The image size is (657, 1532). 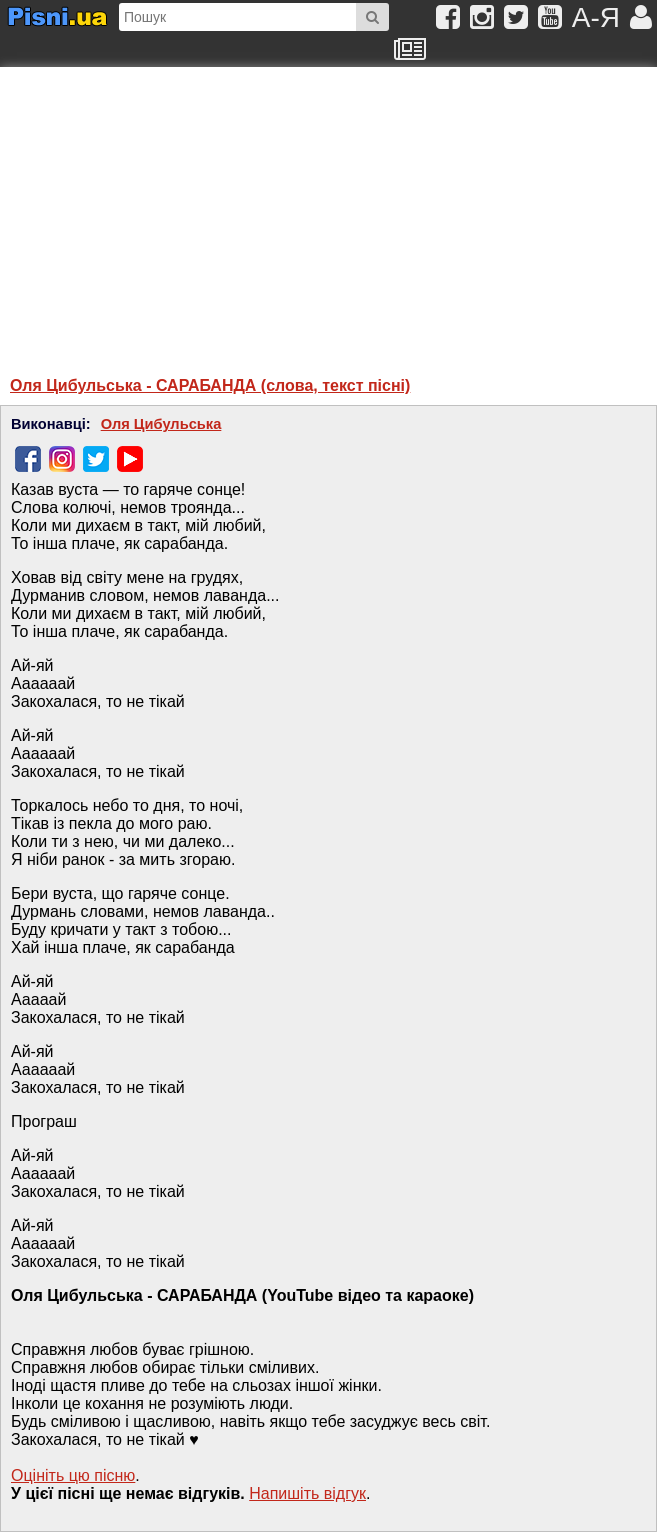 What do you see at coordinates (161, 424) in the screenshot?
I see `Оля Цибульська` at bounding box center [161, 424].